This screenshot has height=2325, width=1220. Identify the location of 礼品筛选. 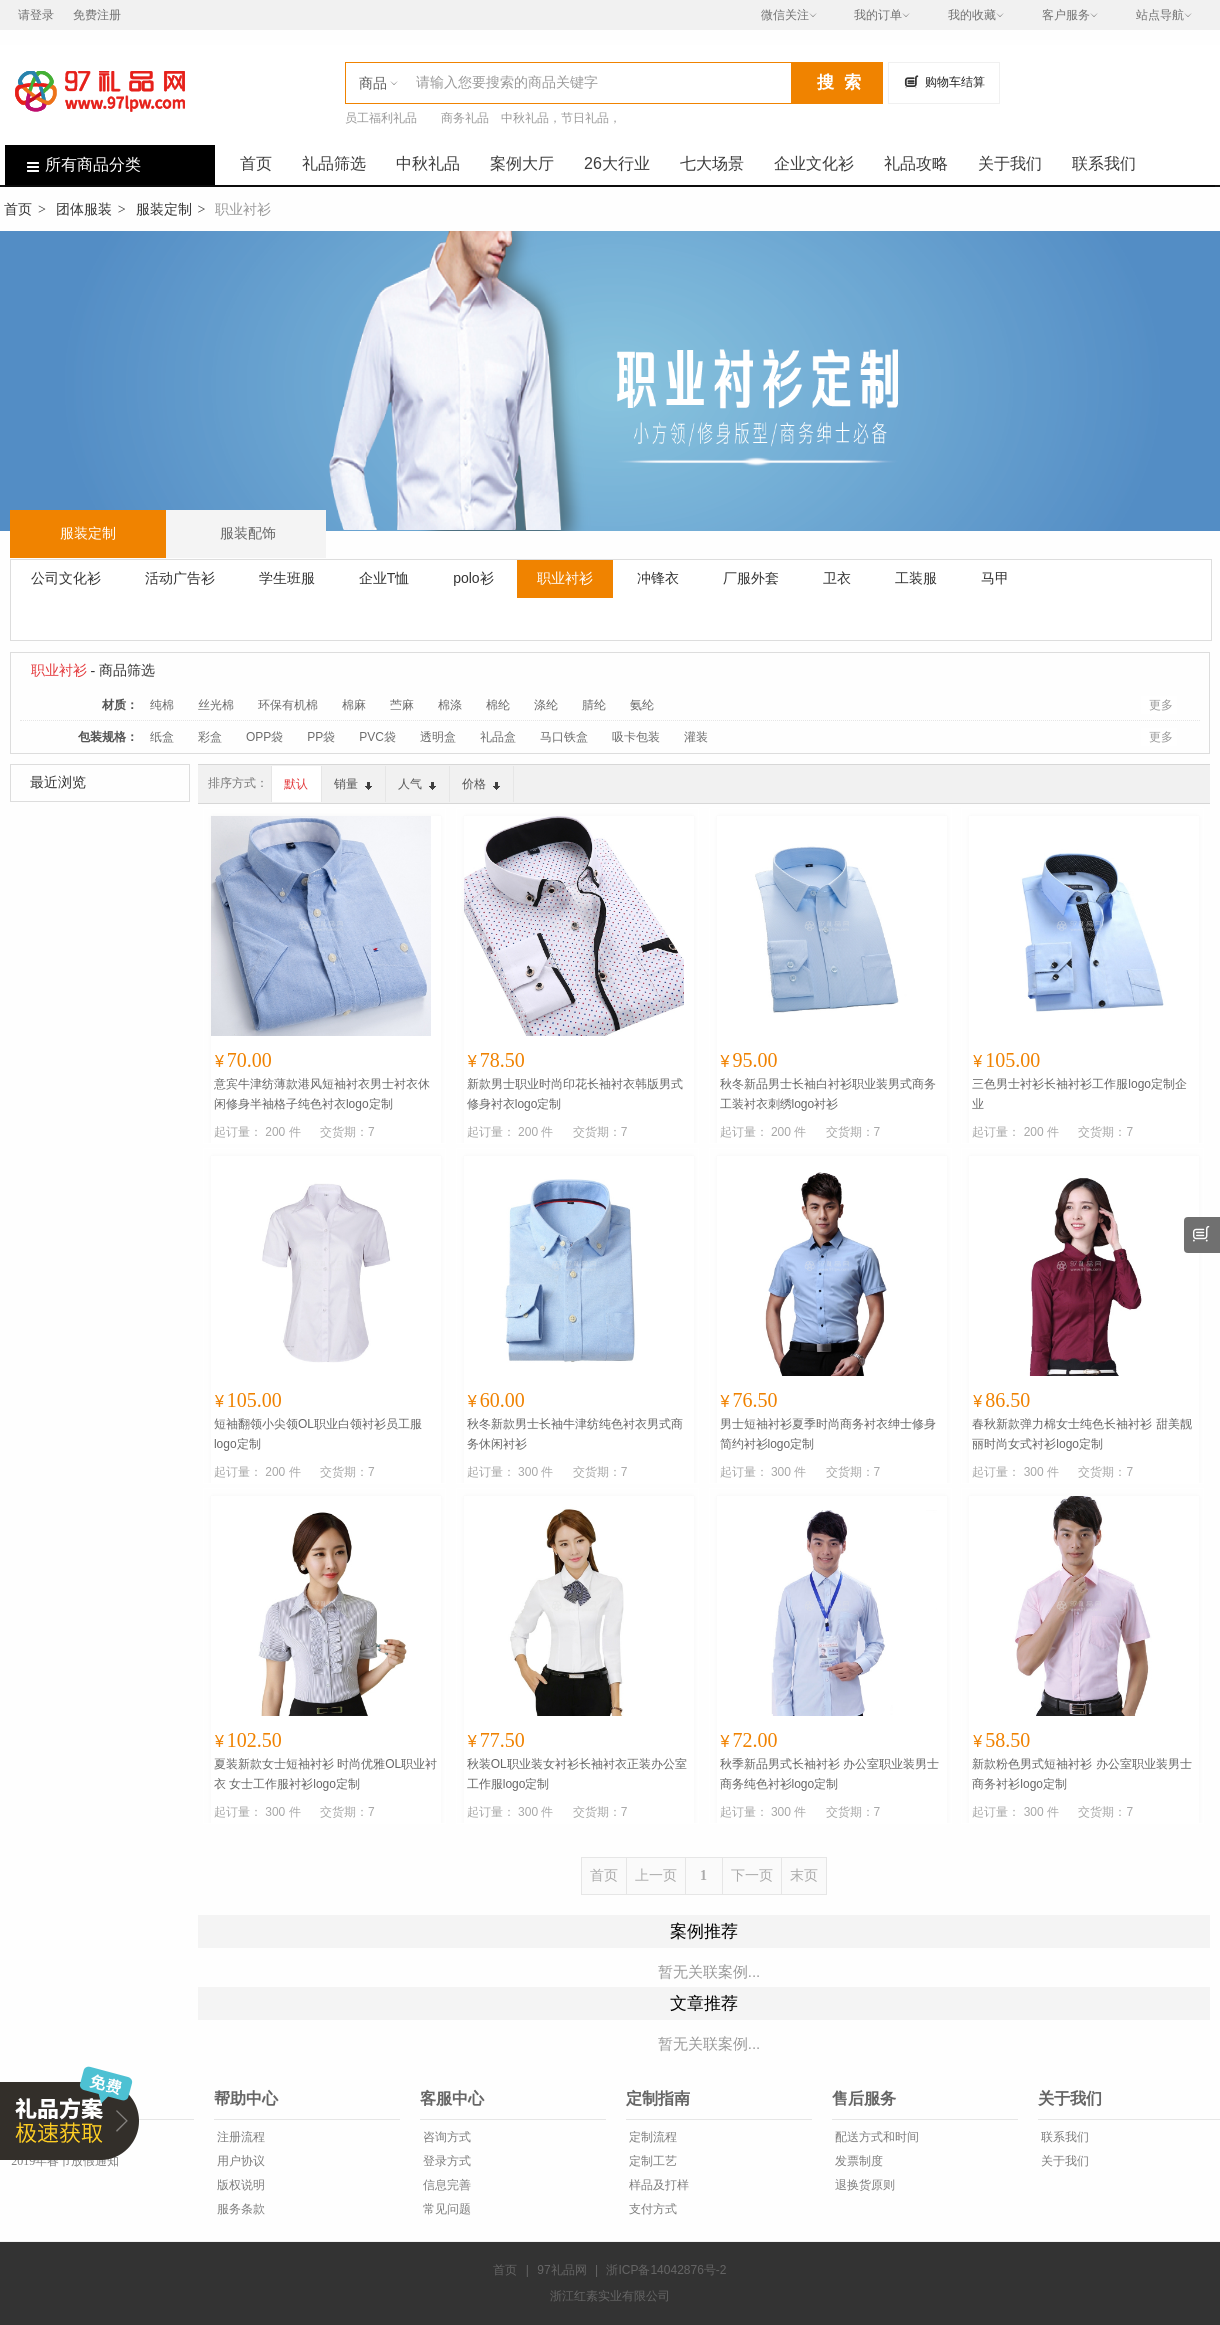
(334, 163).